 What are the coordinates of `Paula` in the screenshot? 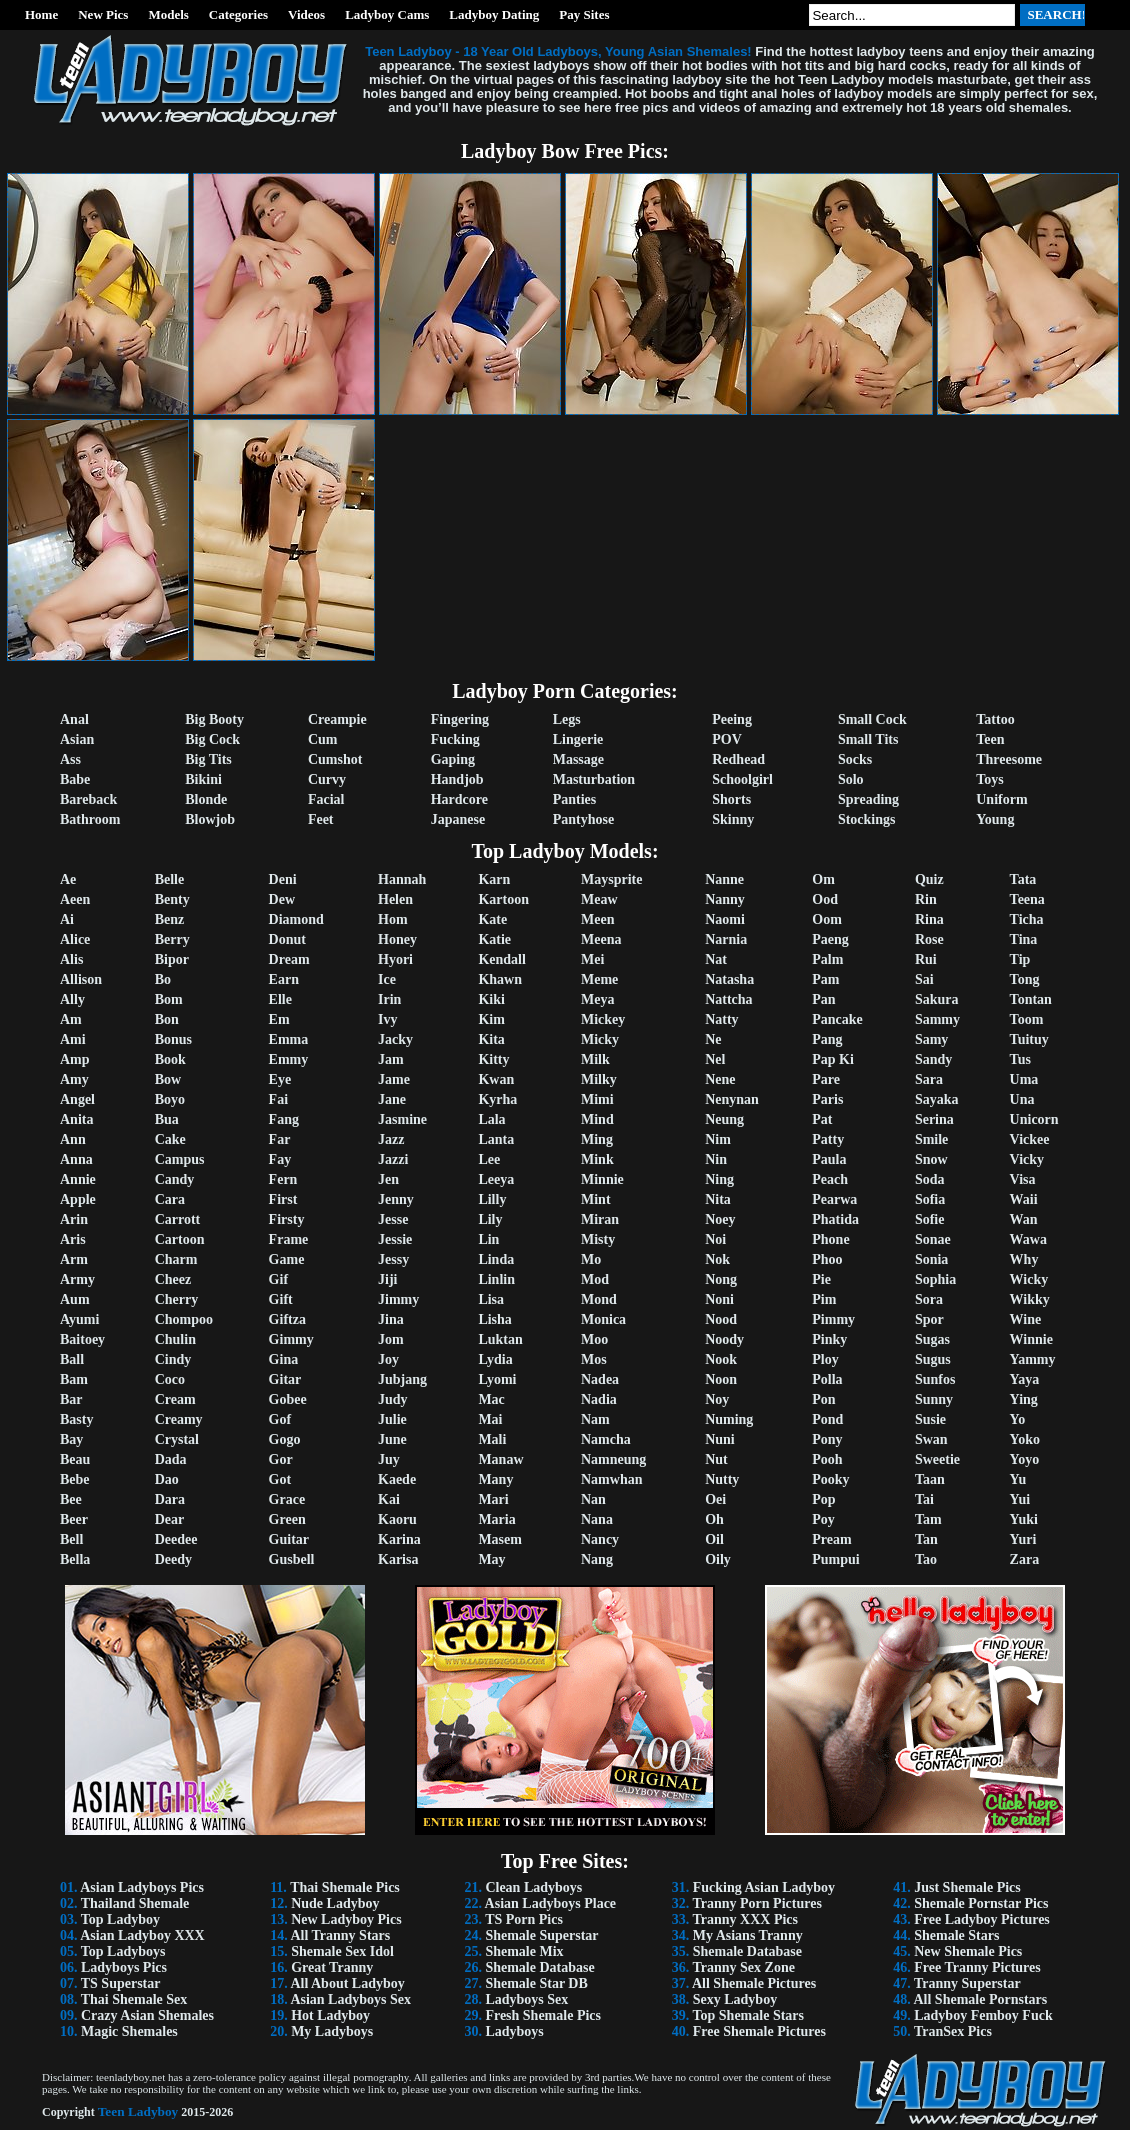 It's located at (829, 1159).